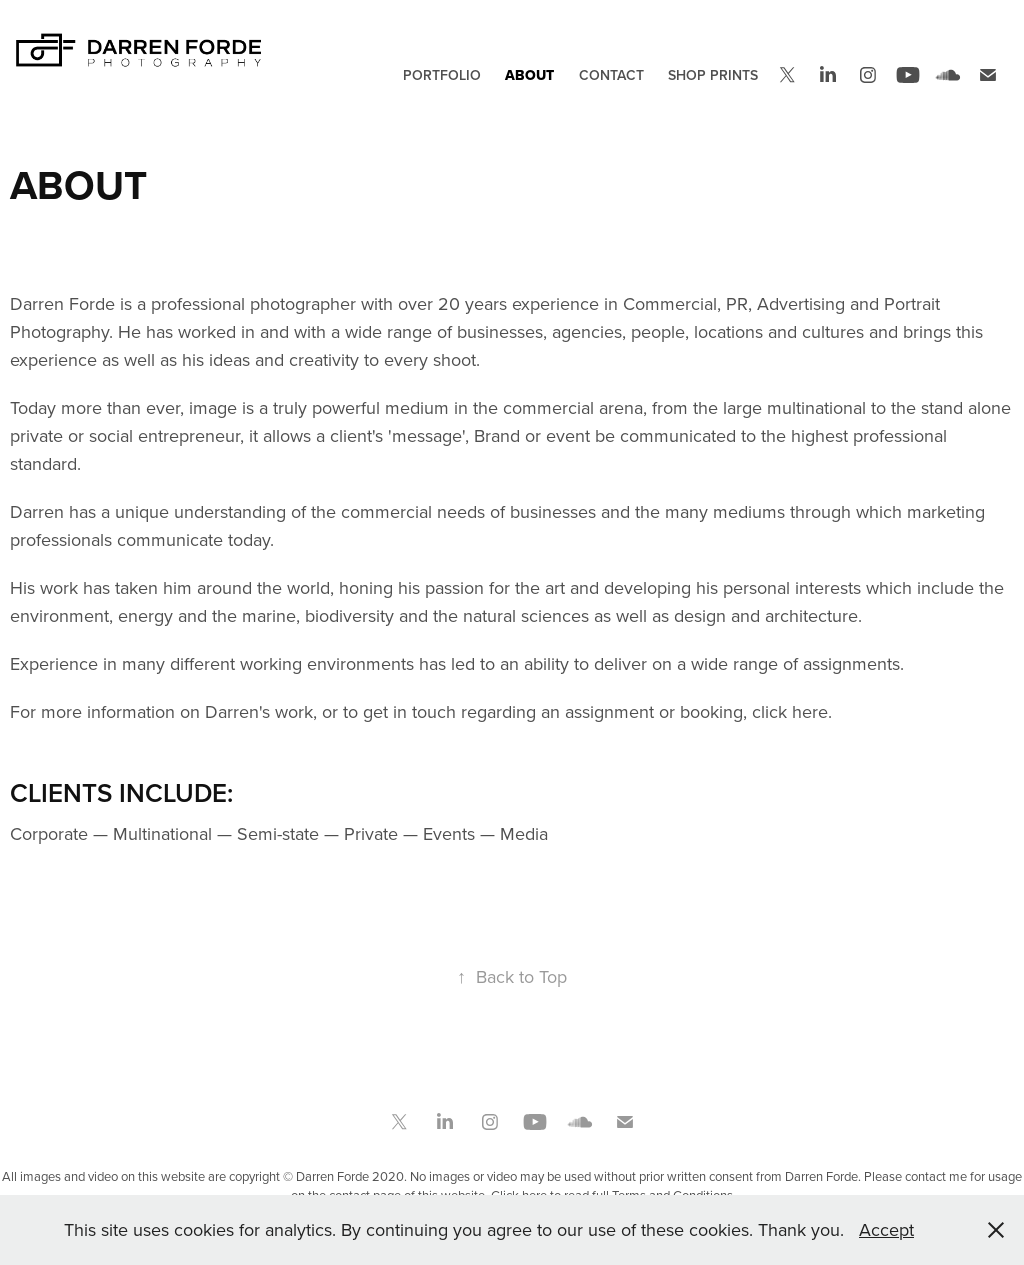  What do you see at coordinates (886, 1229) in the screenshot?
I see `Accept` at bounding box center [886, 1229].